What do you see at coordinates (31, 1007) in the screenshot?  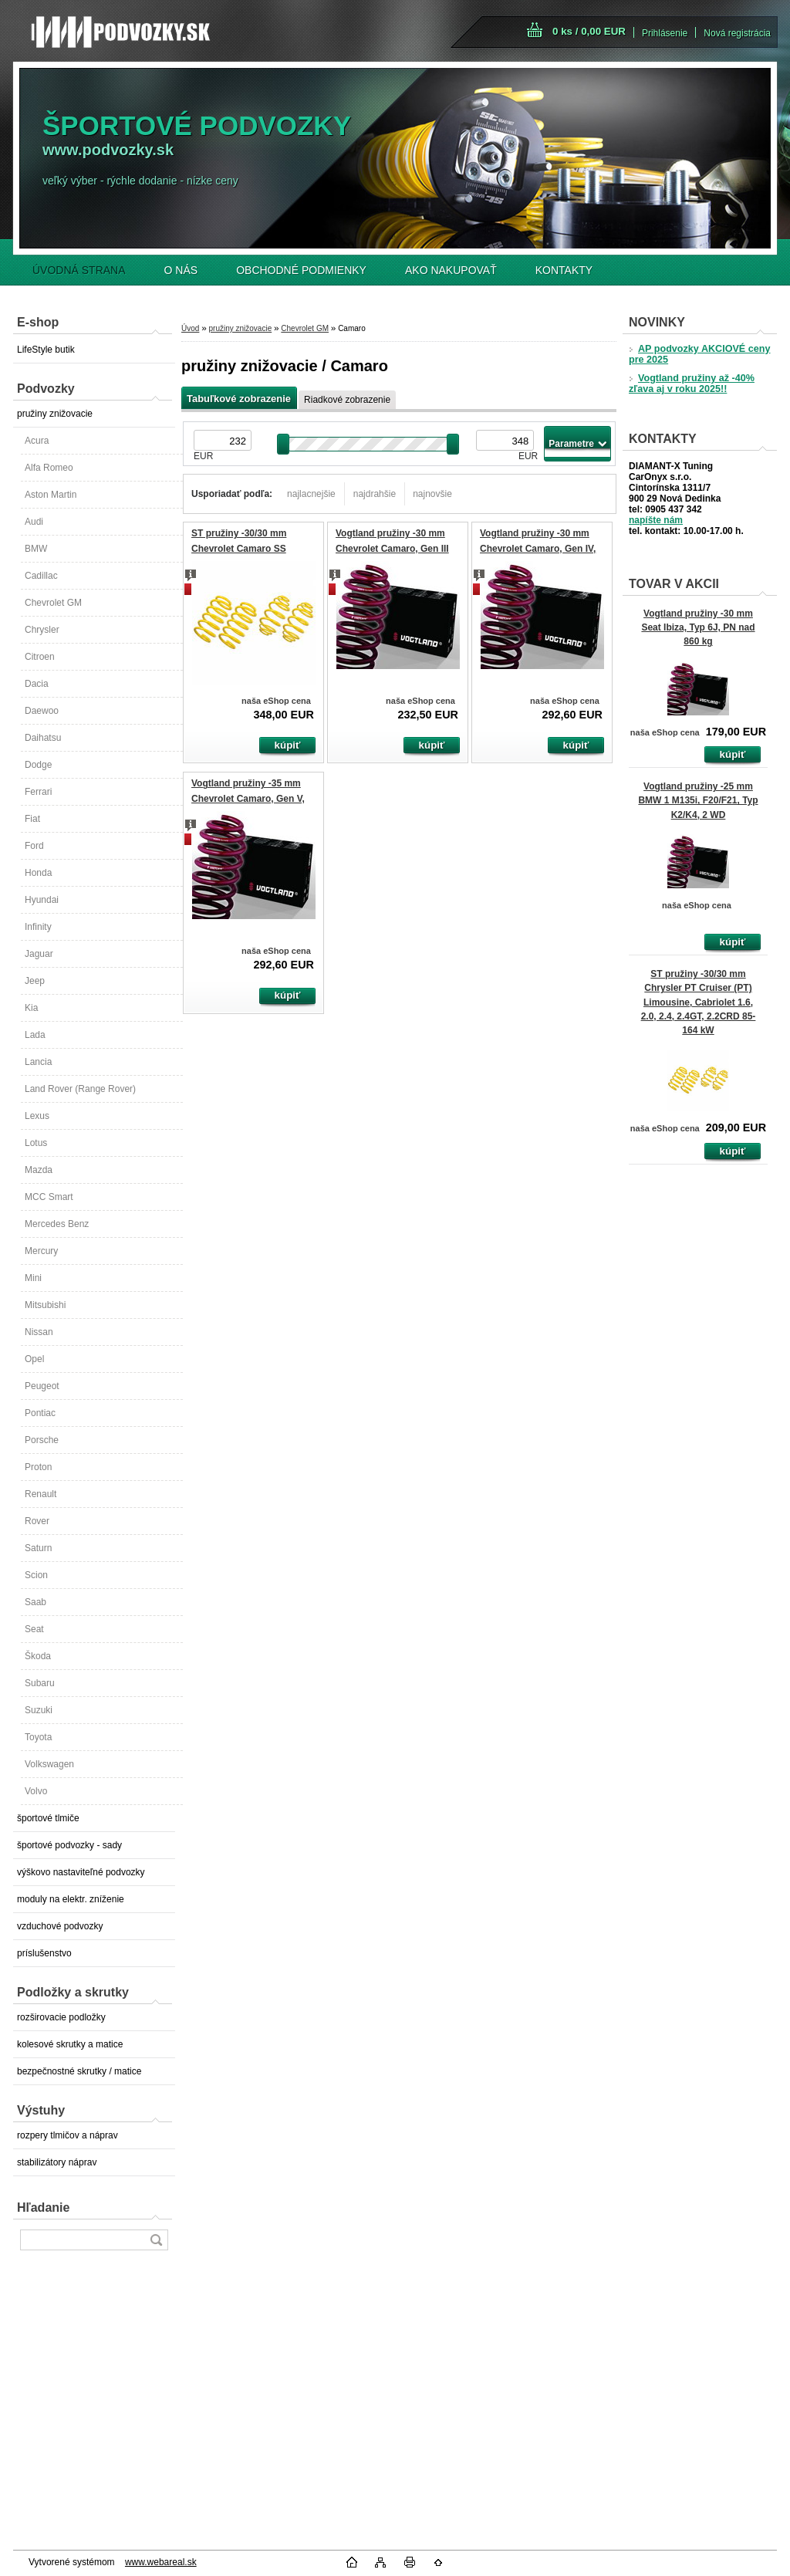 I see `Kia` at bounding box center [31, 1007].